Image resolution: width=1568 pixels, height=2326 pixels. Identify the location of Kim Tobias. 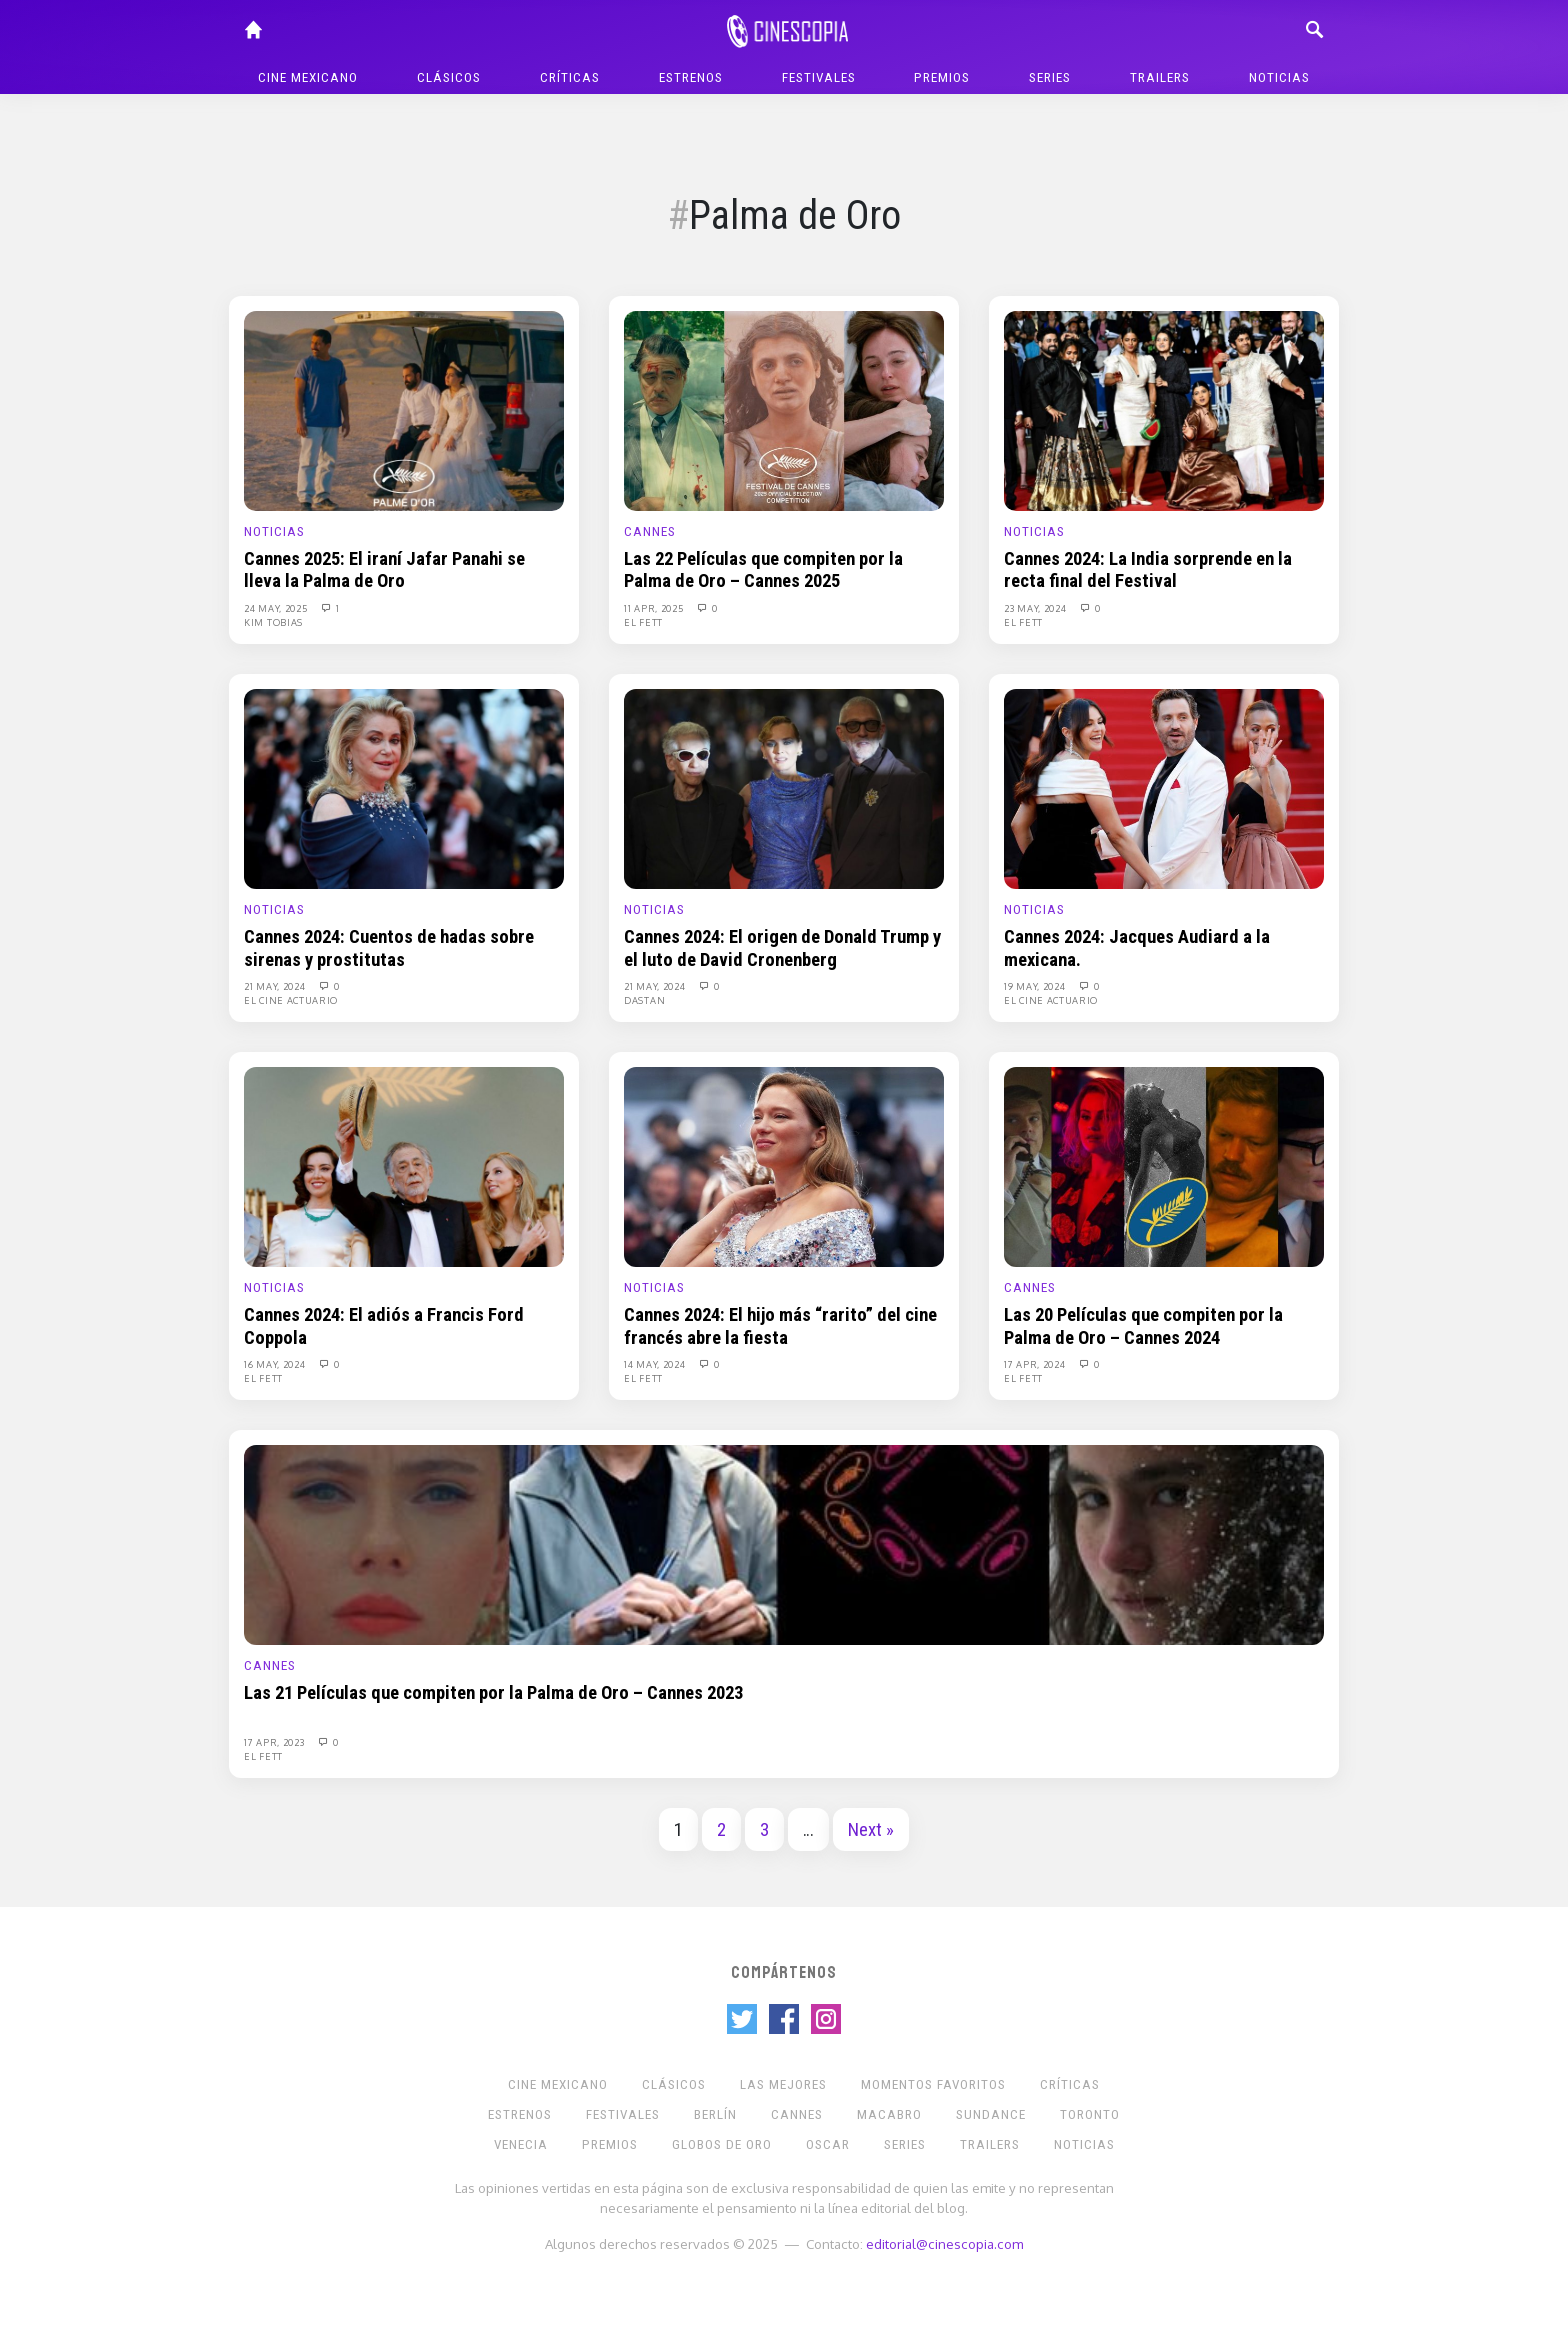
(273, 622).